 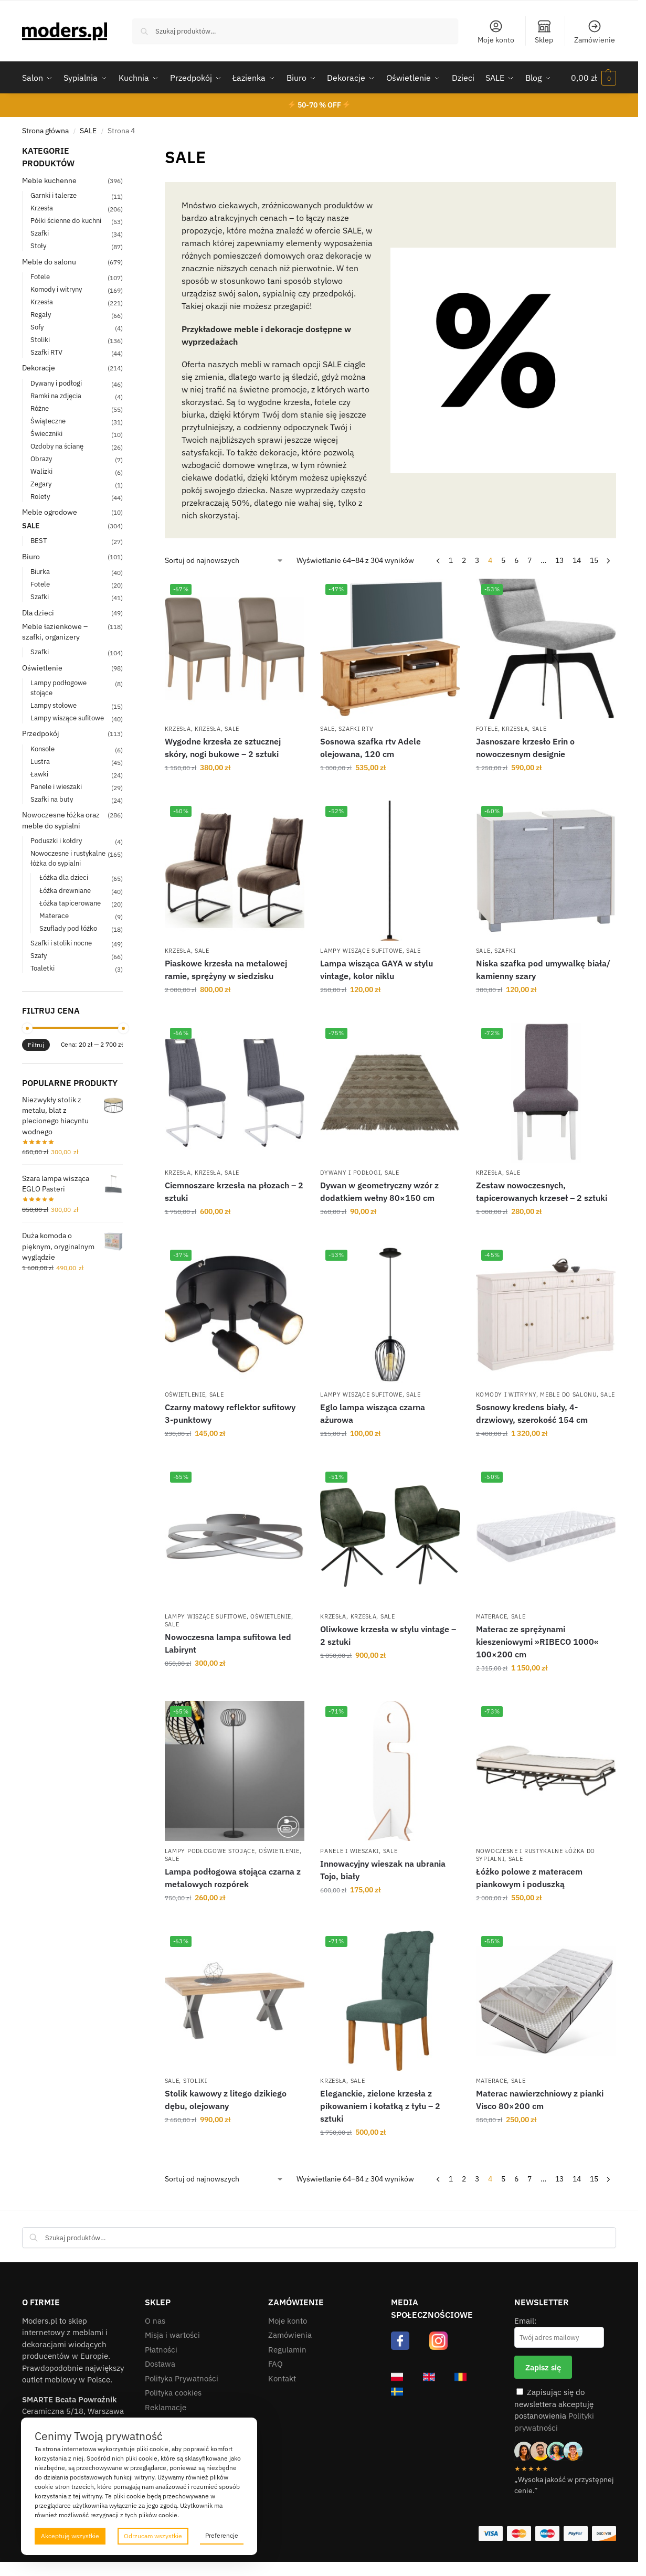 What do you see at coordinates (464, 560) in the screenshot?
I see `2 [Strona 2]` at bounding box center [464, 560].